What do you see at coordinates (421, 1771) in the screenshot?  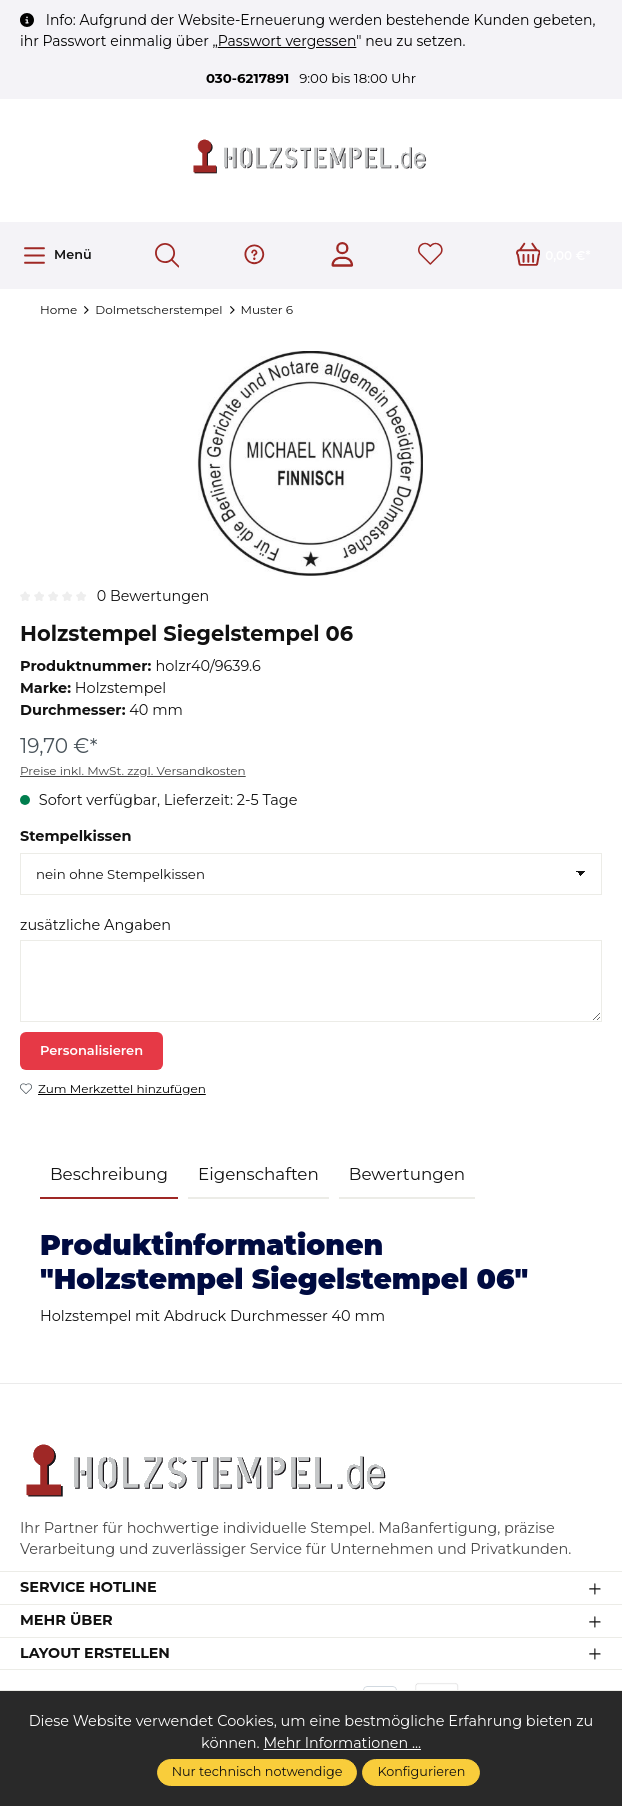 I see `Konfigurieren` at bounding box center [421, 1771].